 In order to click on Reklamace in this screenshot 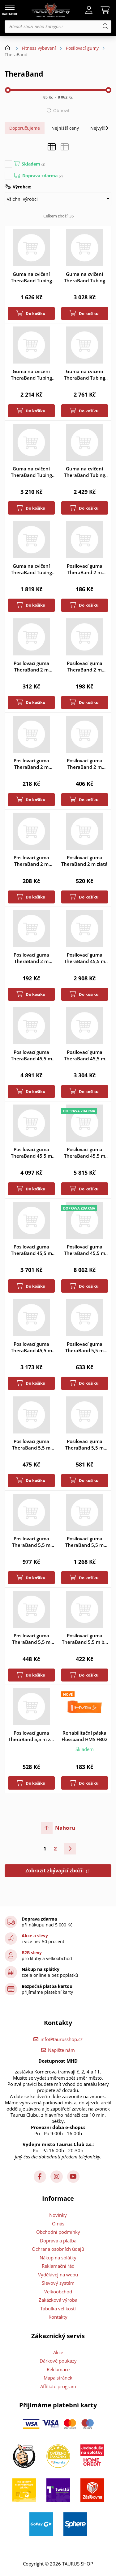, I will do `click(58, 2369)`.